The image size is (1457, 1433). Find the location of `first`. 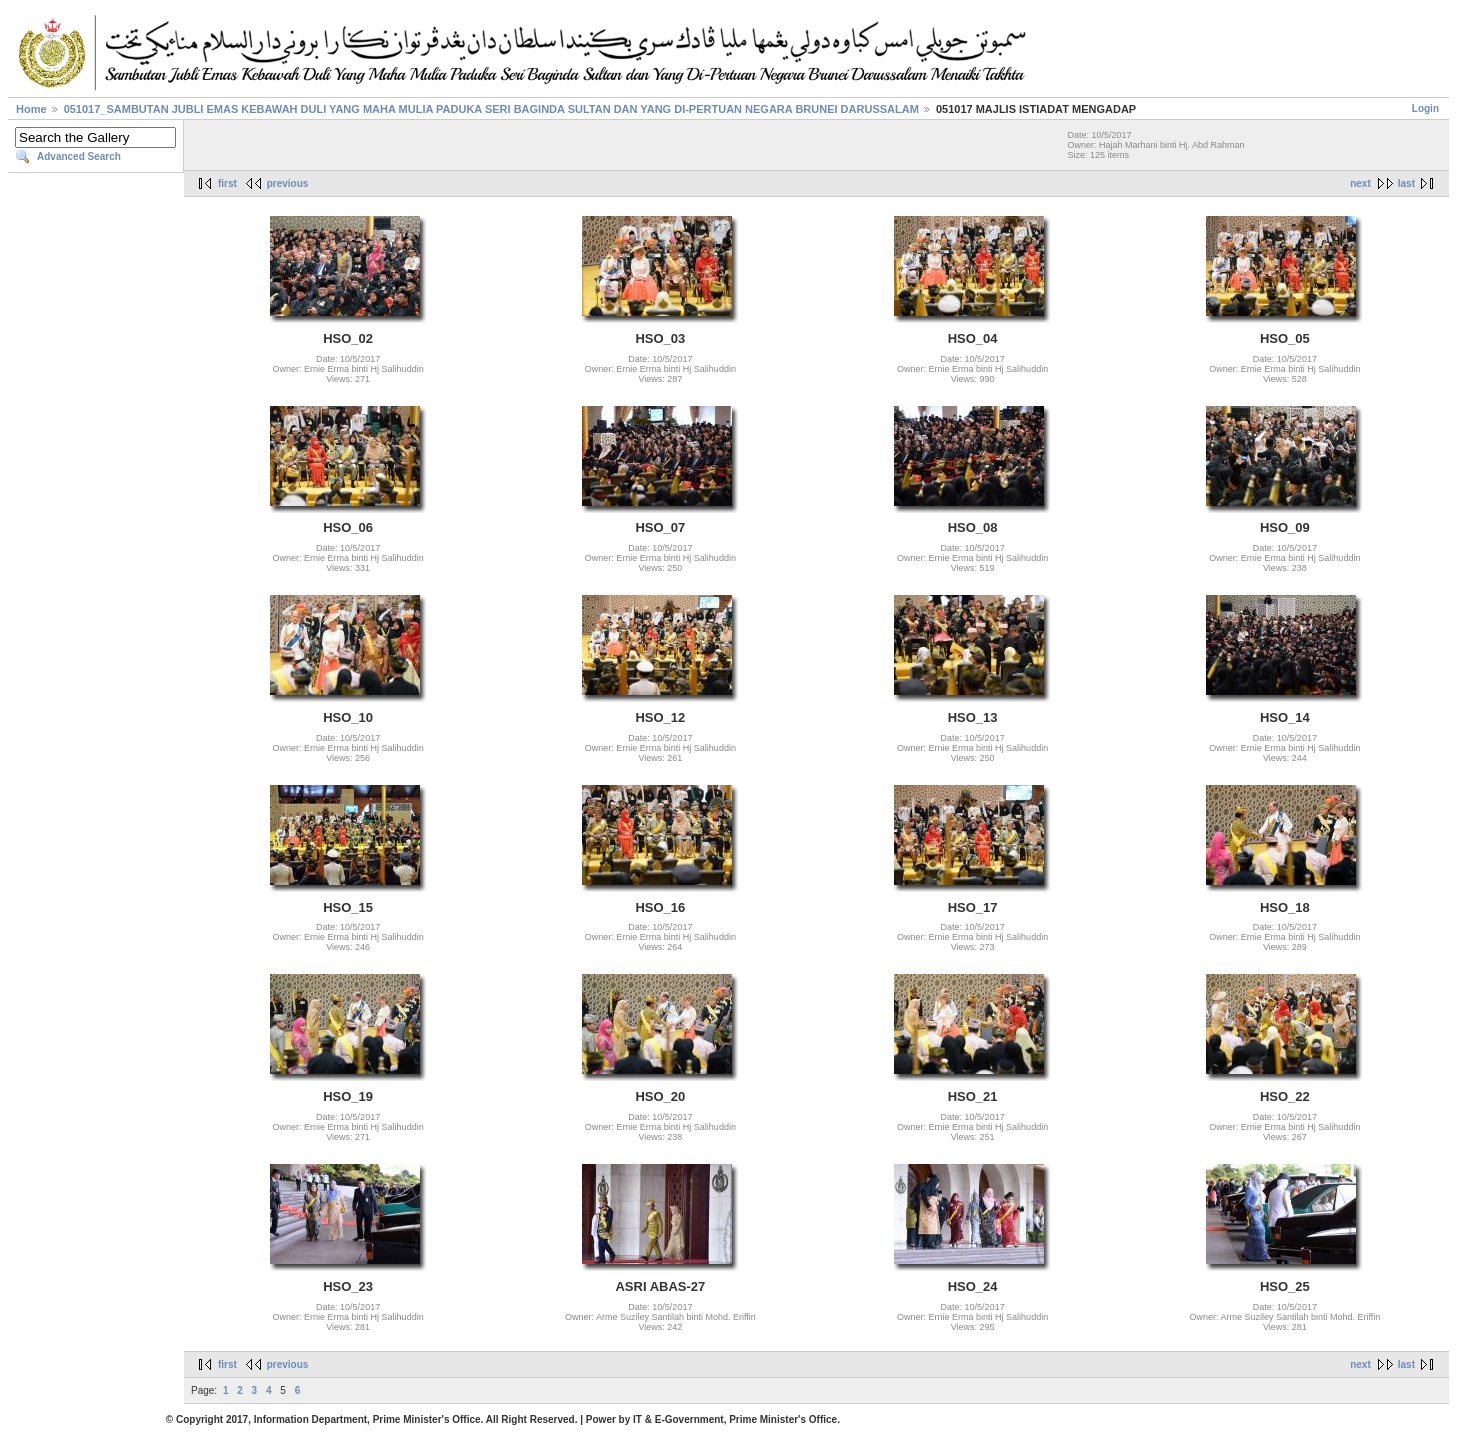

first is located at coordinates (227, 183).